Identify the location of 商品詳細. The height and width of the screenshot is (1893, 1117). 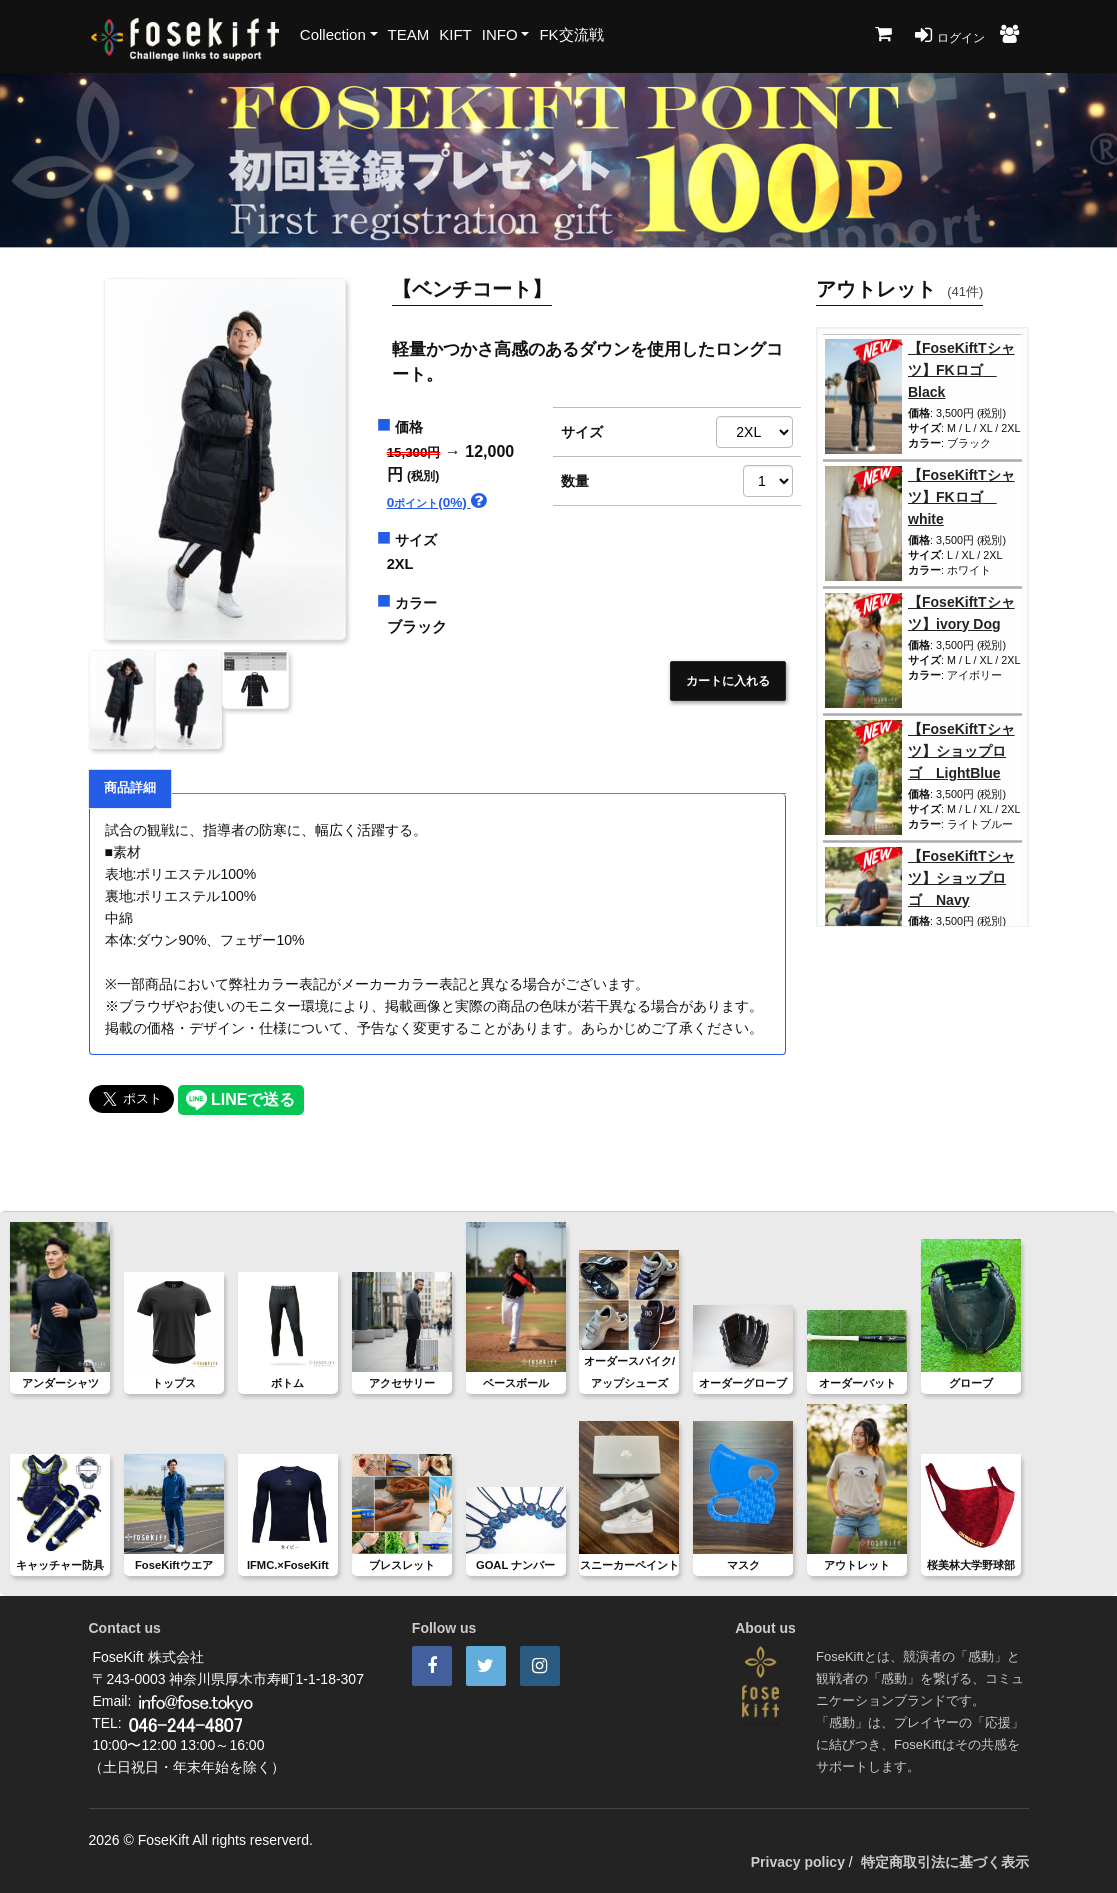
(130, 788).